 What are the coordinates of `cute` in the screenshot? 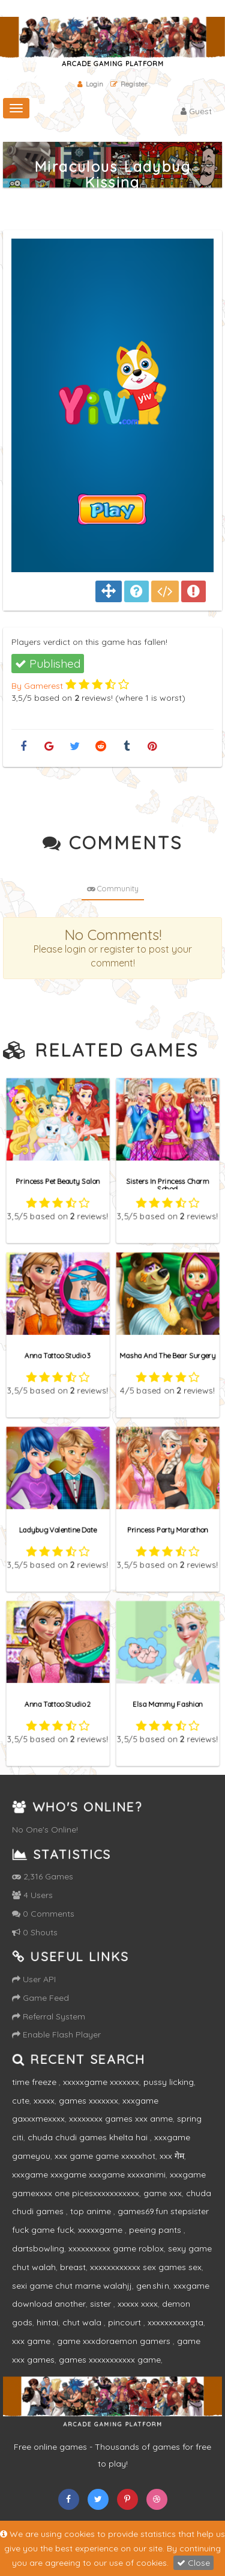 It's located at (20, 2100).